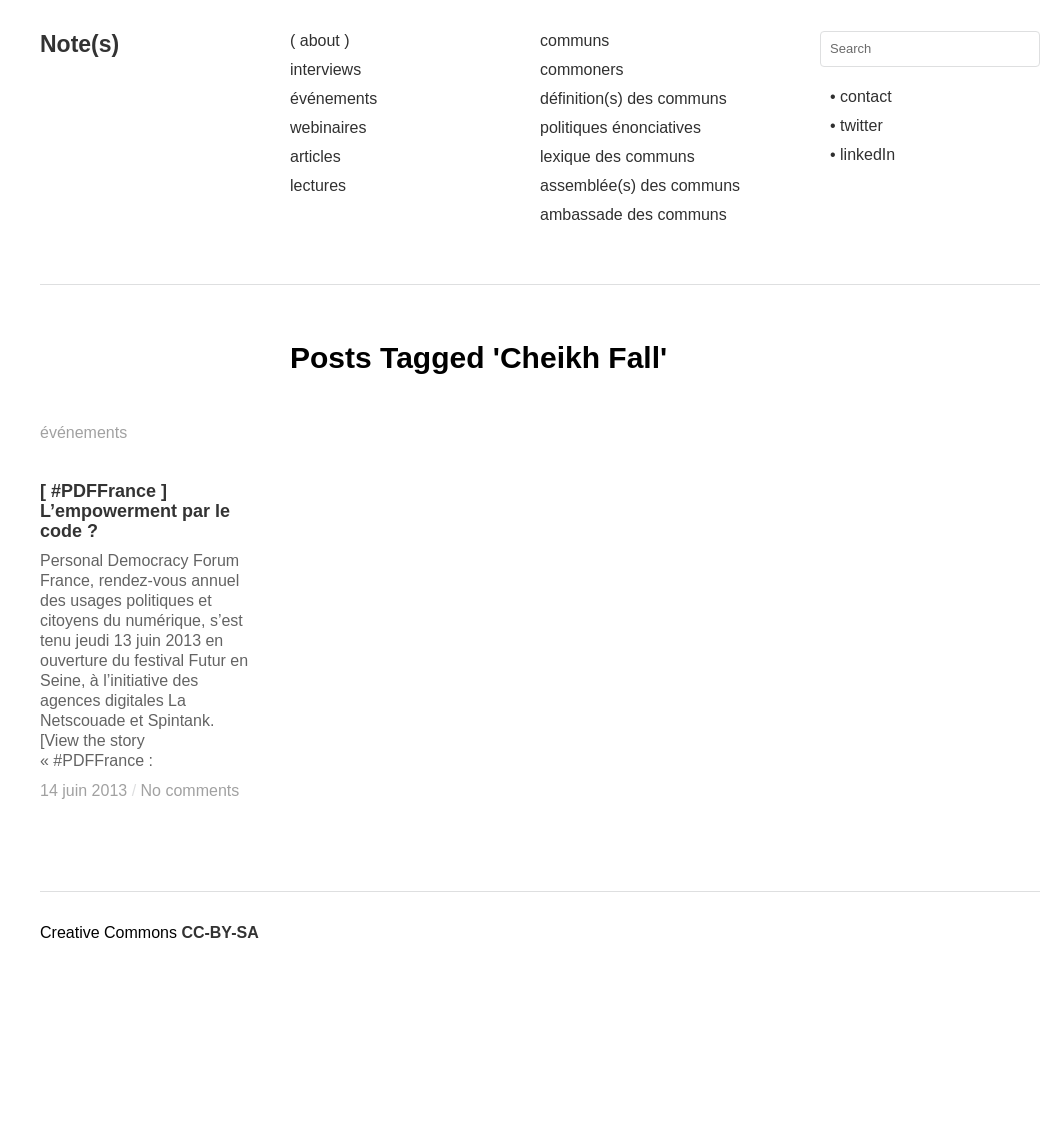 This screenshot has height=1143, width=1040. Describe the element at coordinates (617, 156) in the screenshot. I see `lexique des communs` at that location.